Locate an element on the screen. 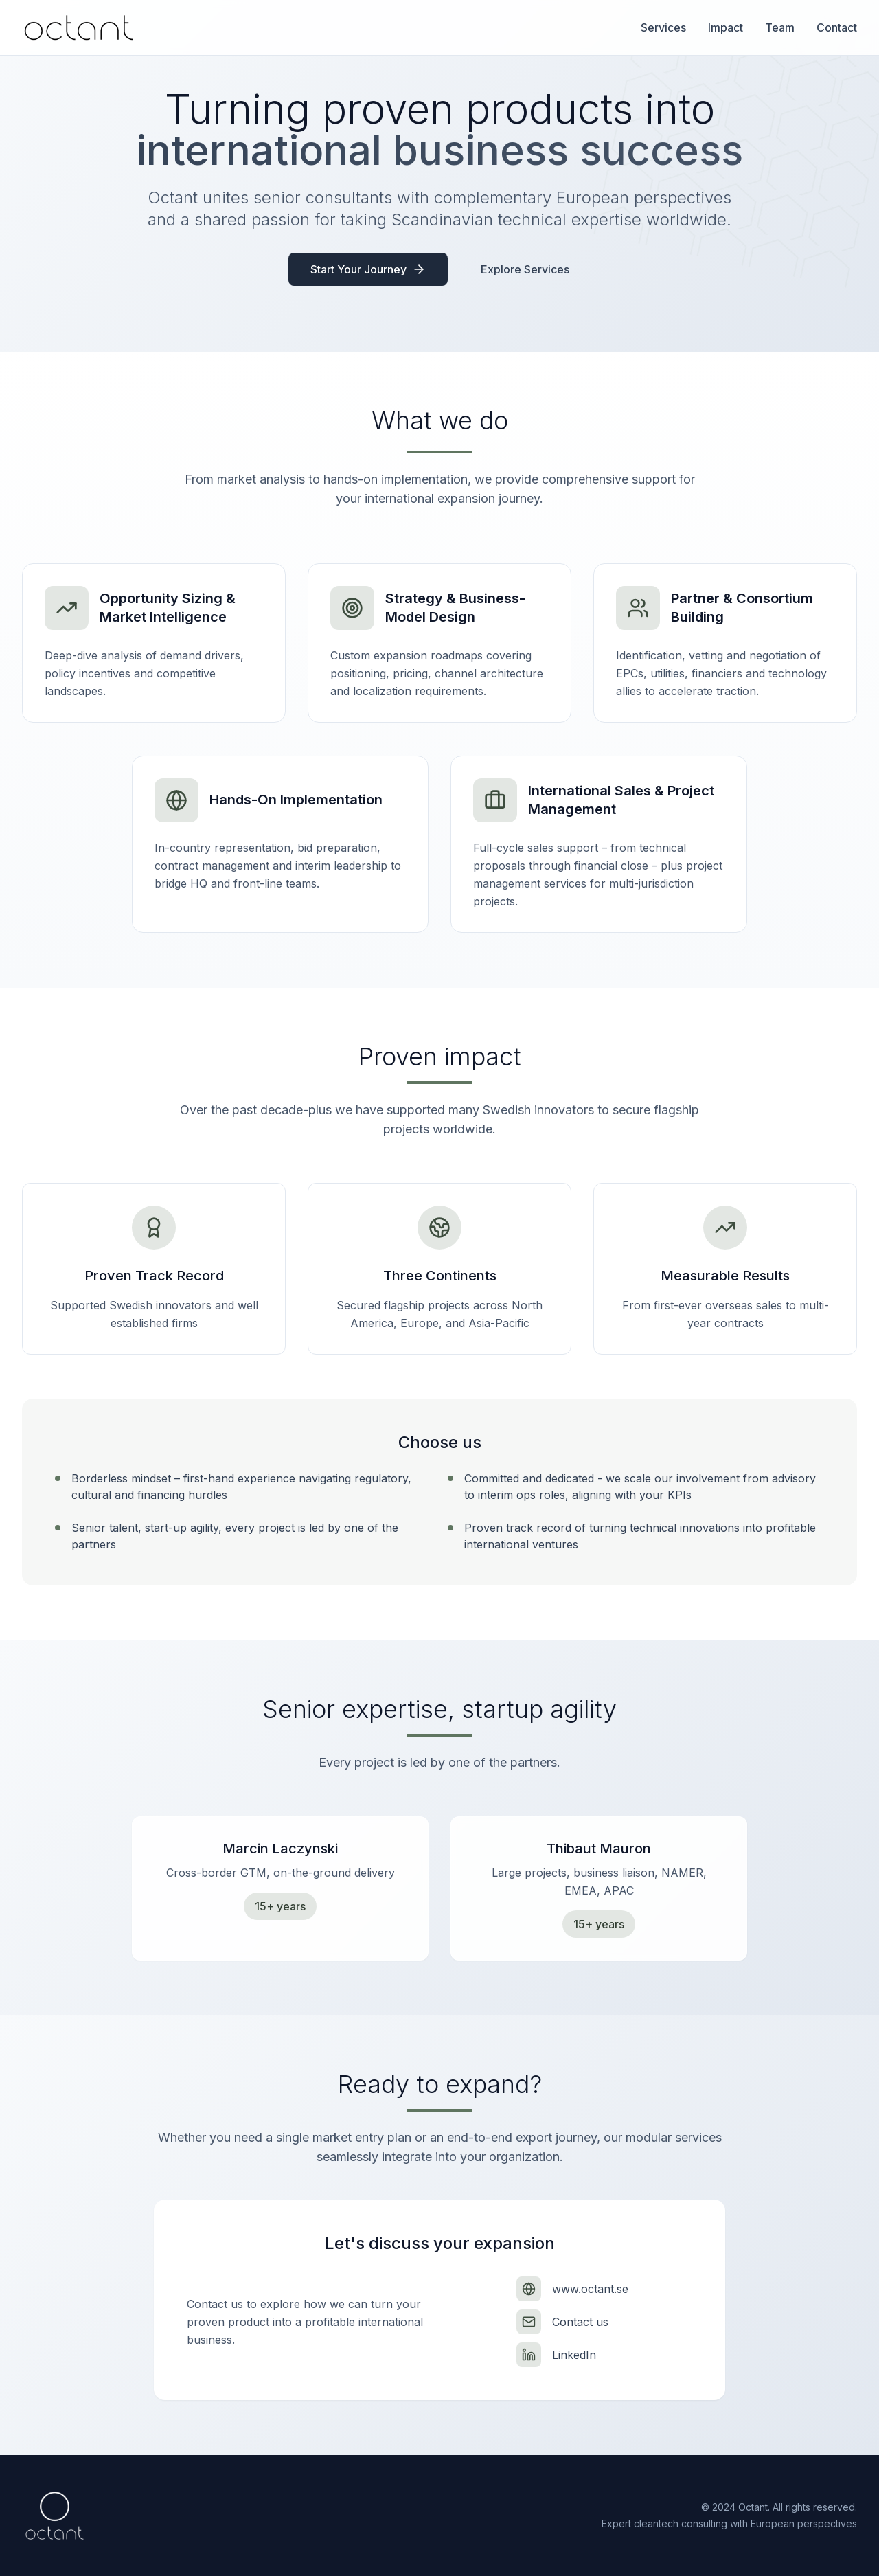  Contact us is located at coordinates (580, 2322).